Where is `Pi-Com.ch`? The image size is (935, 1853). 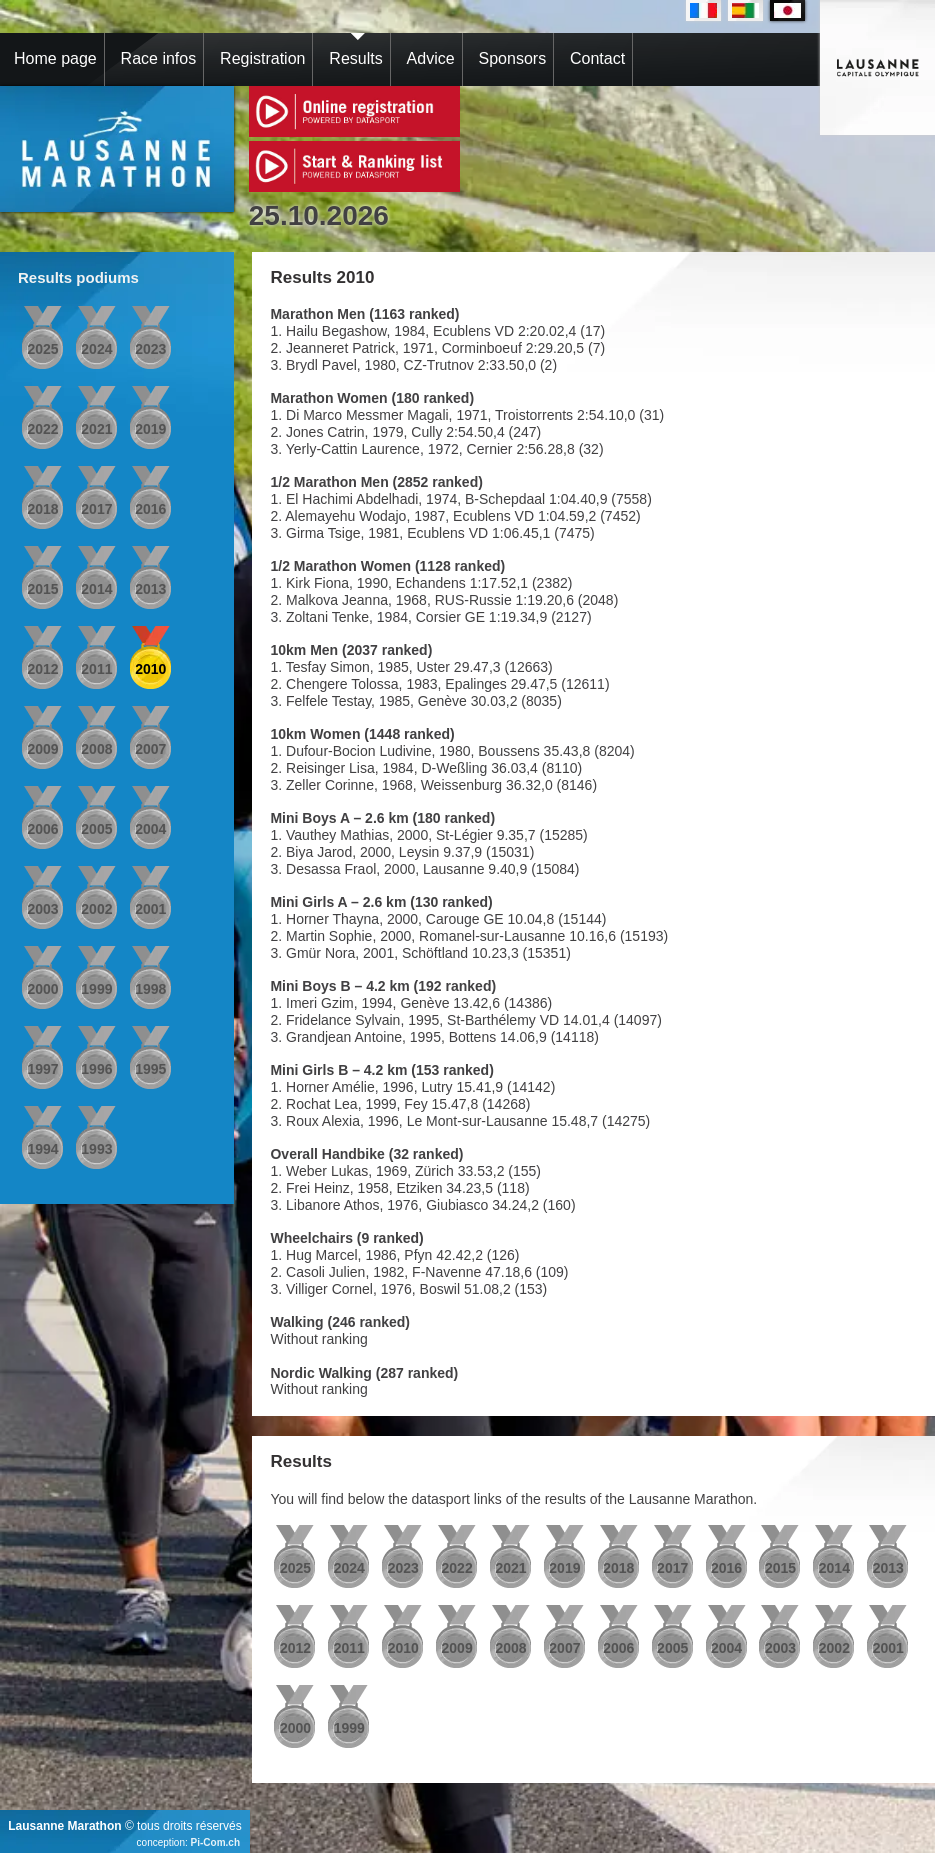
Pi-Com.ch is located at coordinates (215, 1842).